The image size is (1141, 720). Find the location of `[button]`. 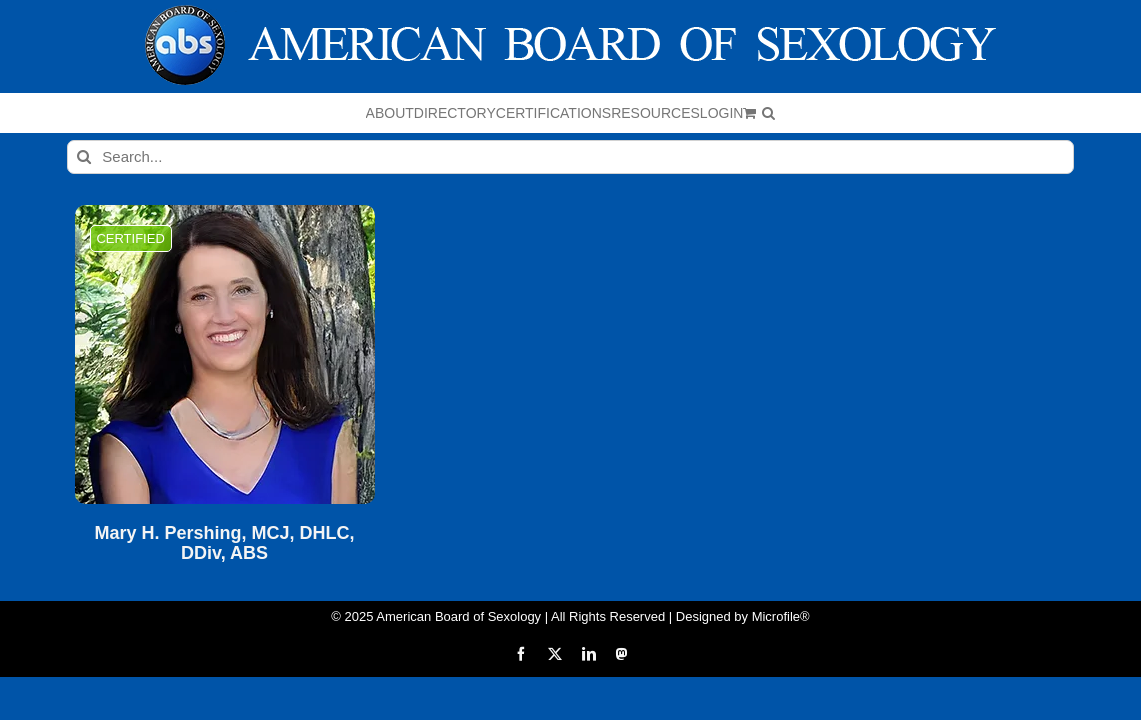

[button] is located at coordinates (978, 113).